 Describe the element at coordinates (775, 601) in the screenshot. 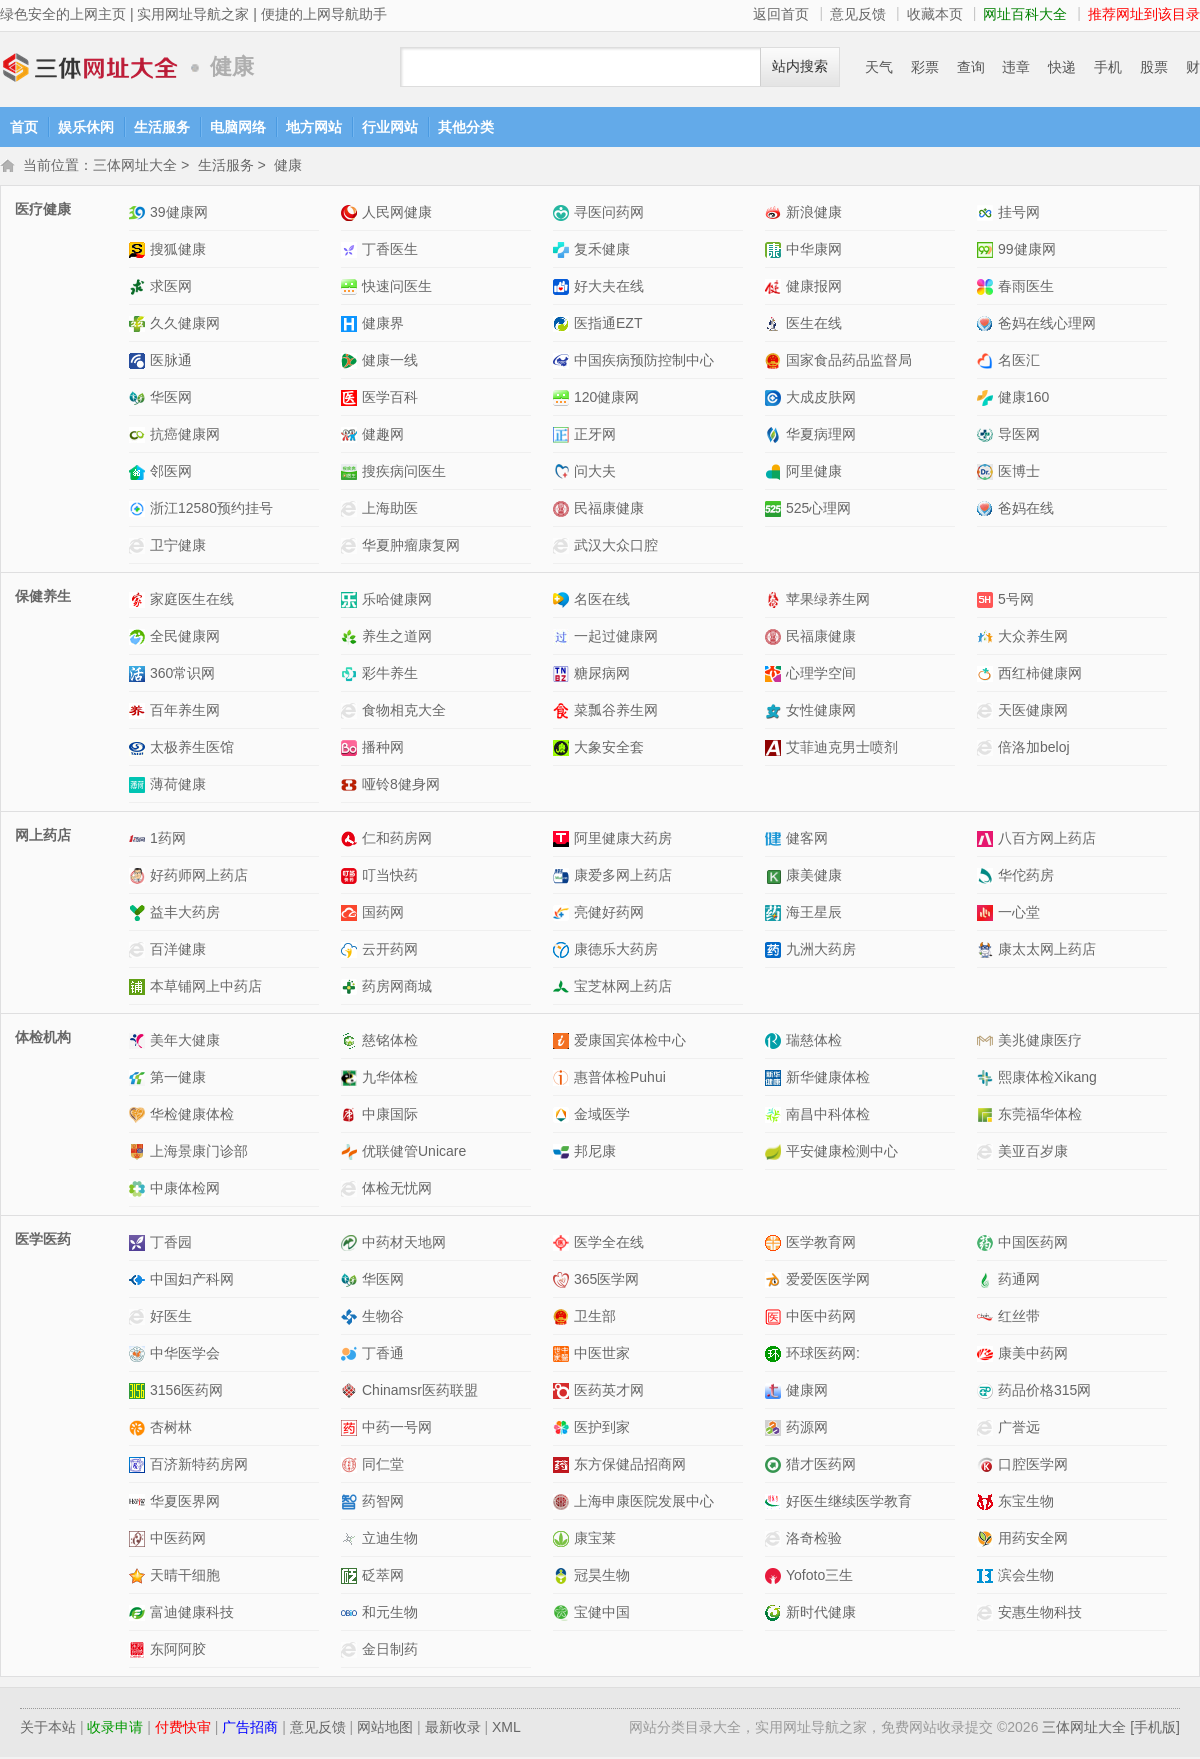

I see `苹果绿养生网网站介绍` at that location.